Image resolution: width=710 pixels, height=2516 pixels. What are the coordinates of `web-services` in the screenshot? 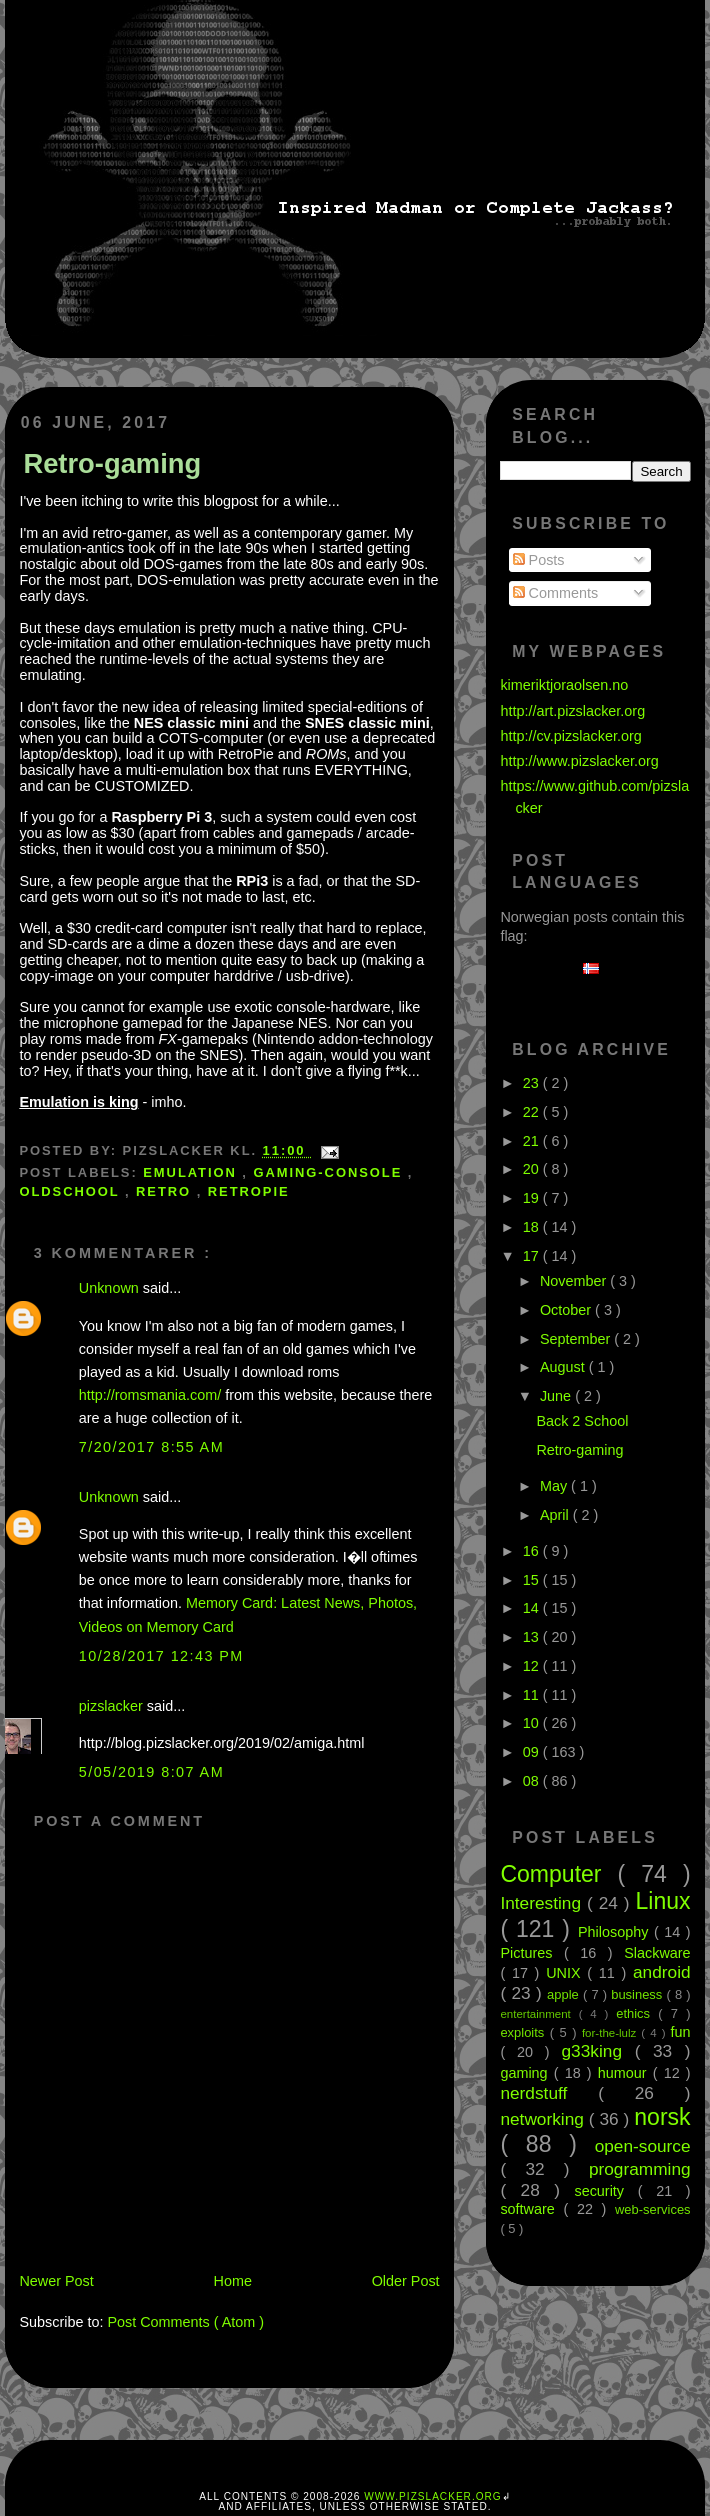 It's located at (653, 2209).